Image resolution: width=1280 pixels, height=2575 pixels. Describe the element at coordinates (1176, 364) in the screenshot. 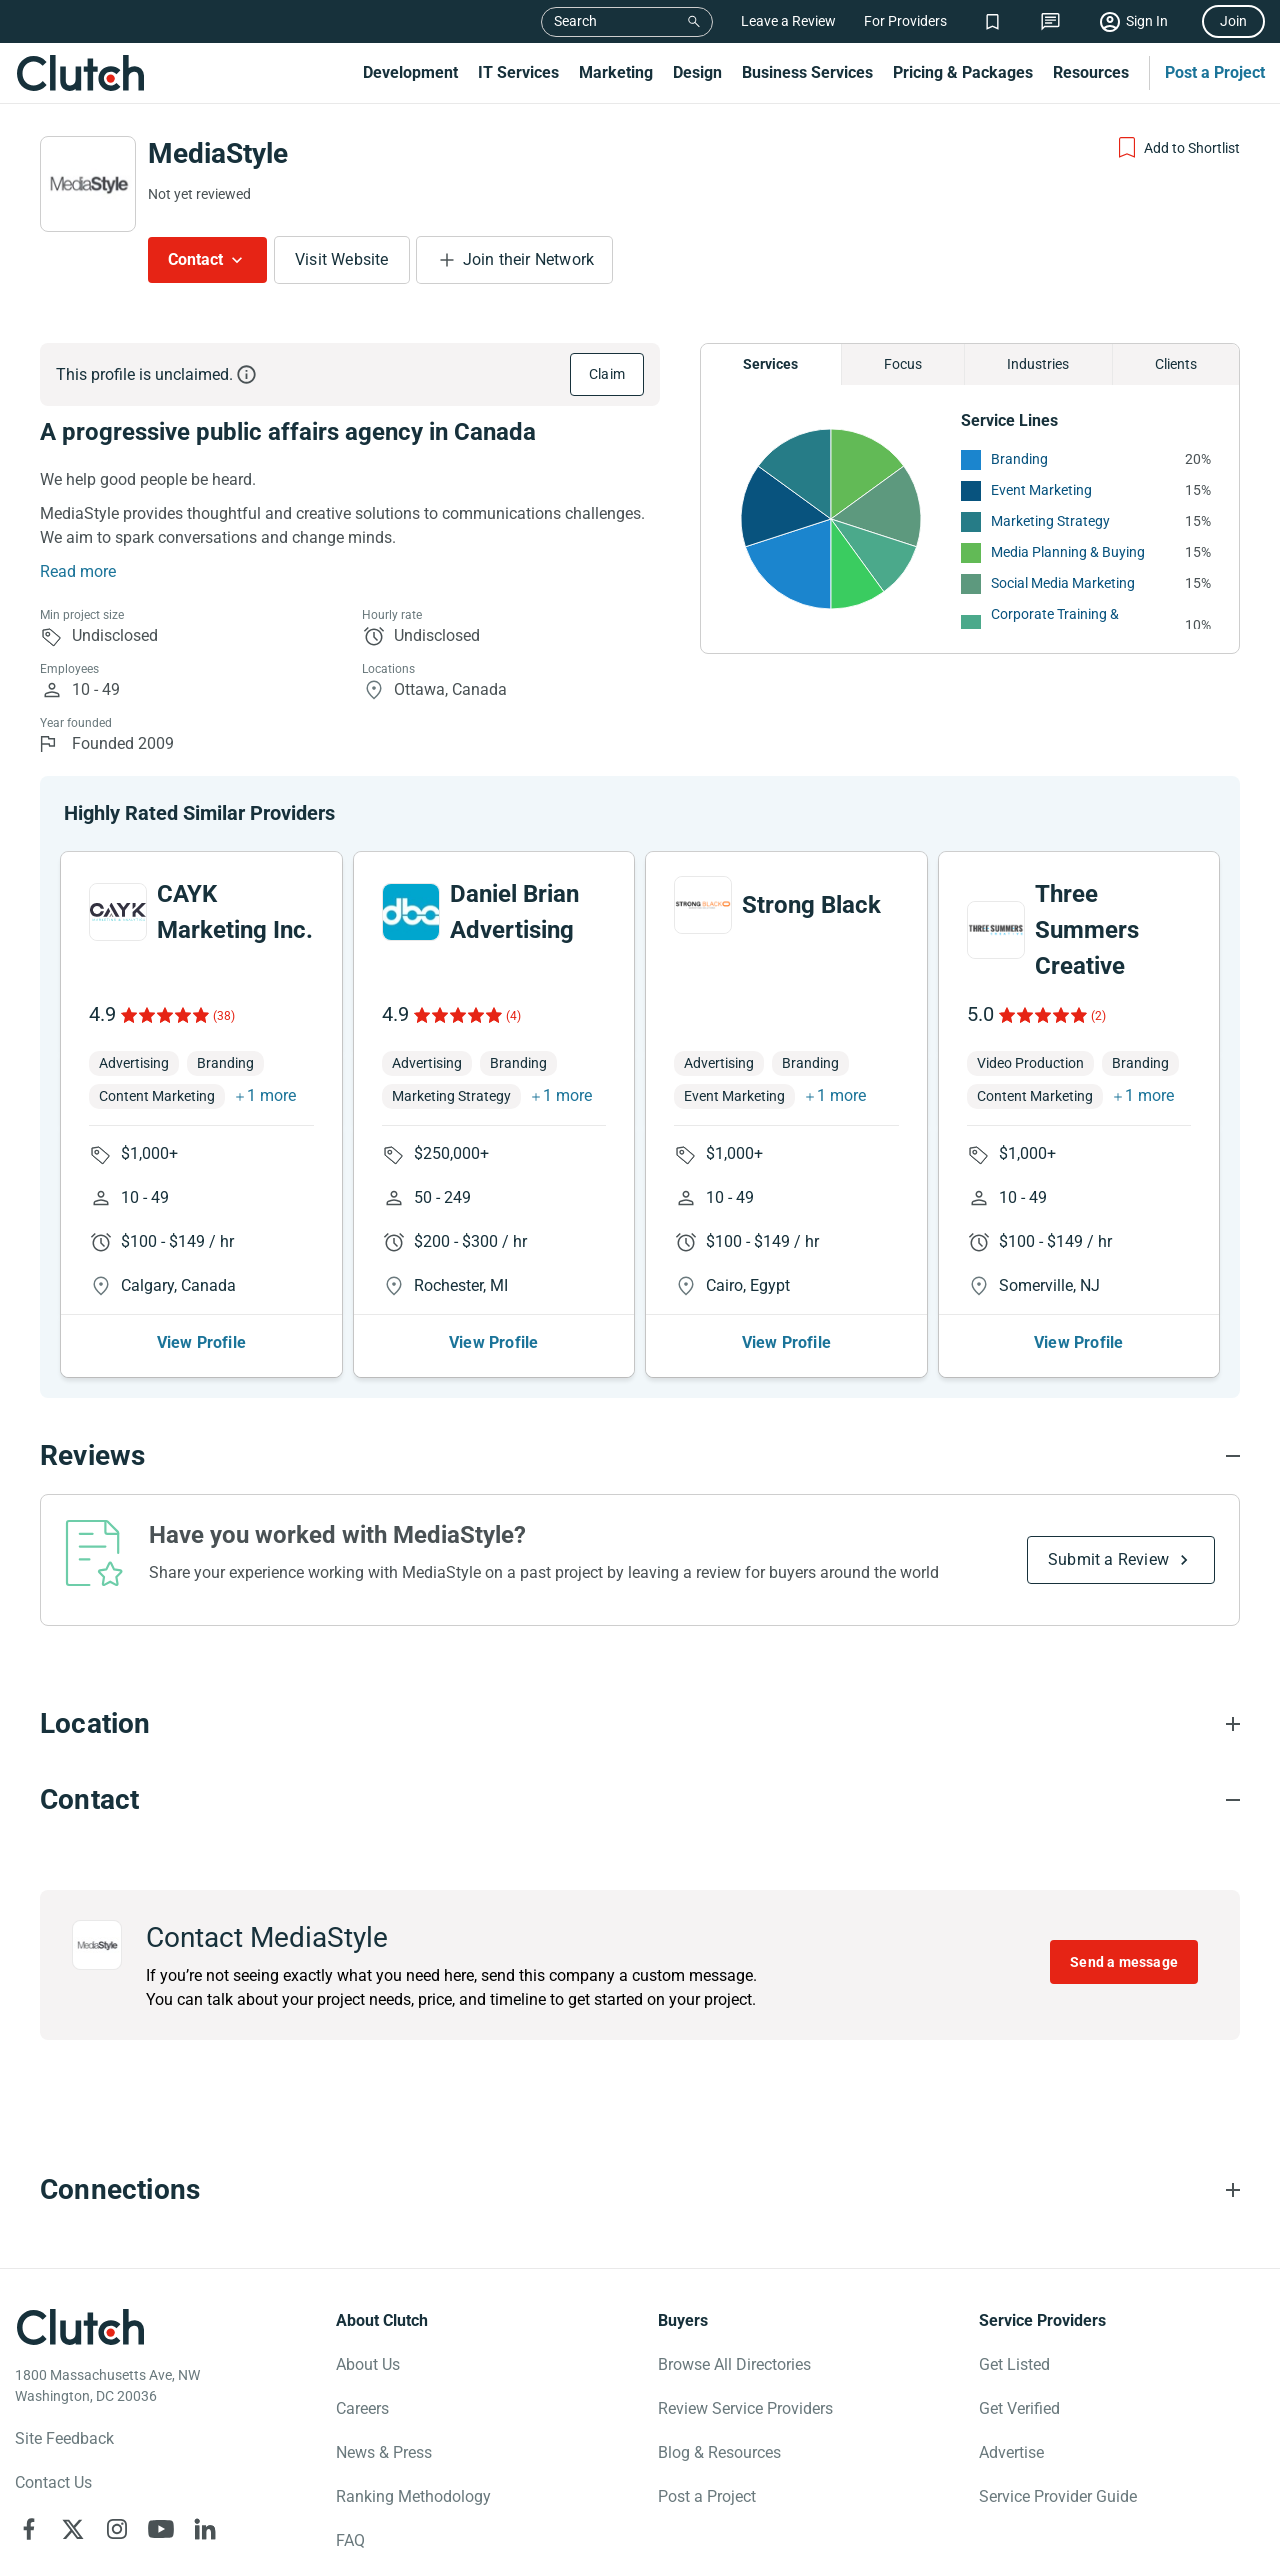

I see `Clients [Chart Clients]` at that location.